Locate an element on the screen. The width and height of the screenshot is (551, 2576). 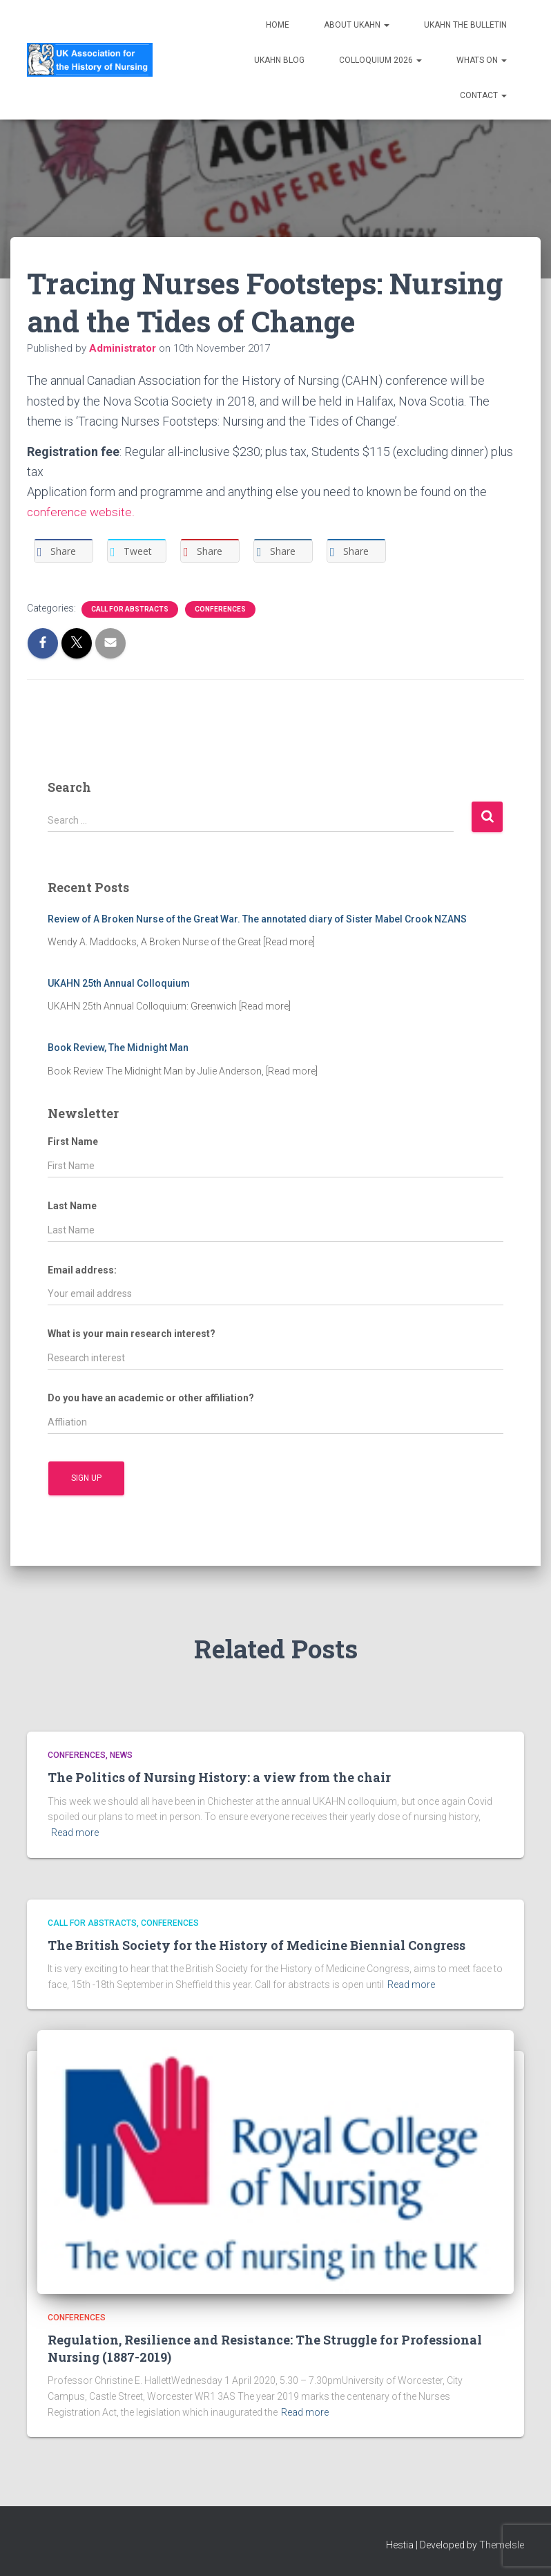
Home is located at coordinates (277, 25).